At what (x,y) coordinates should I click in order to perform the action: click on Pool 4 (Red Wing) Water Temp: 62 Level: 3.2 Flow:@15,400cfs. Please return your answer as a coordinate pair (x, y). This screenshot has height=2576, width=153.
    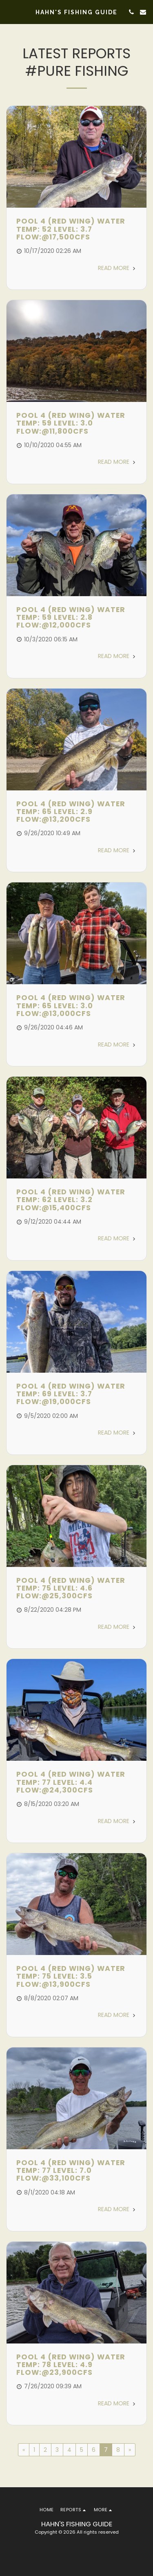
    Looking at the image, I should click on (70, 1200).